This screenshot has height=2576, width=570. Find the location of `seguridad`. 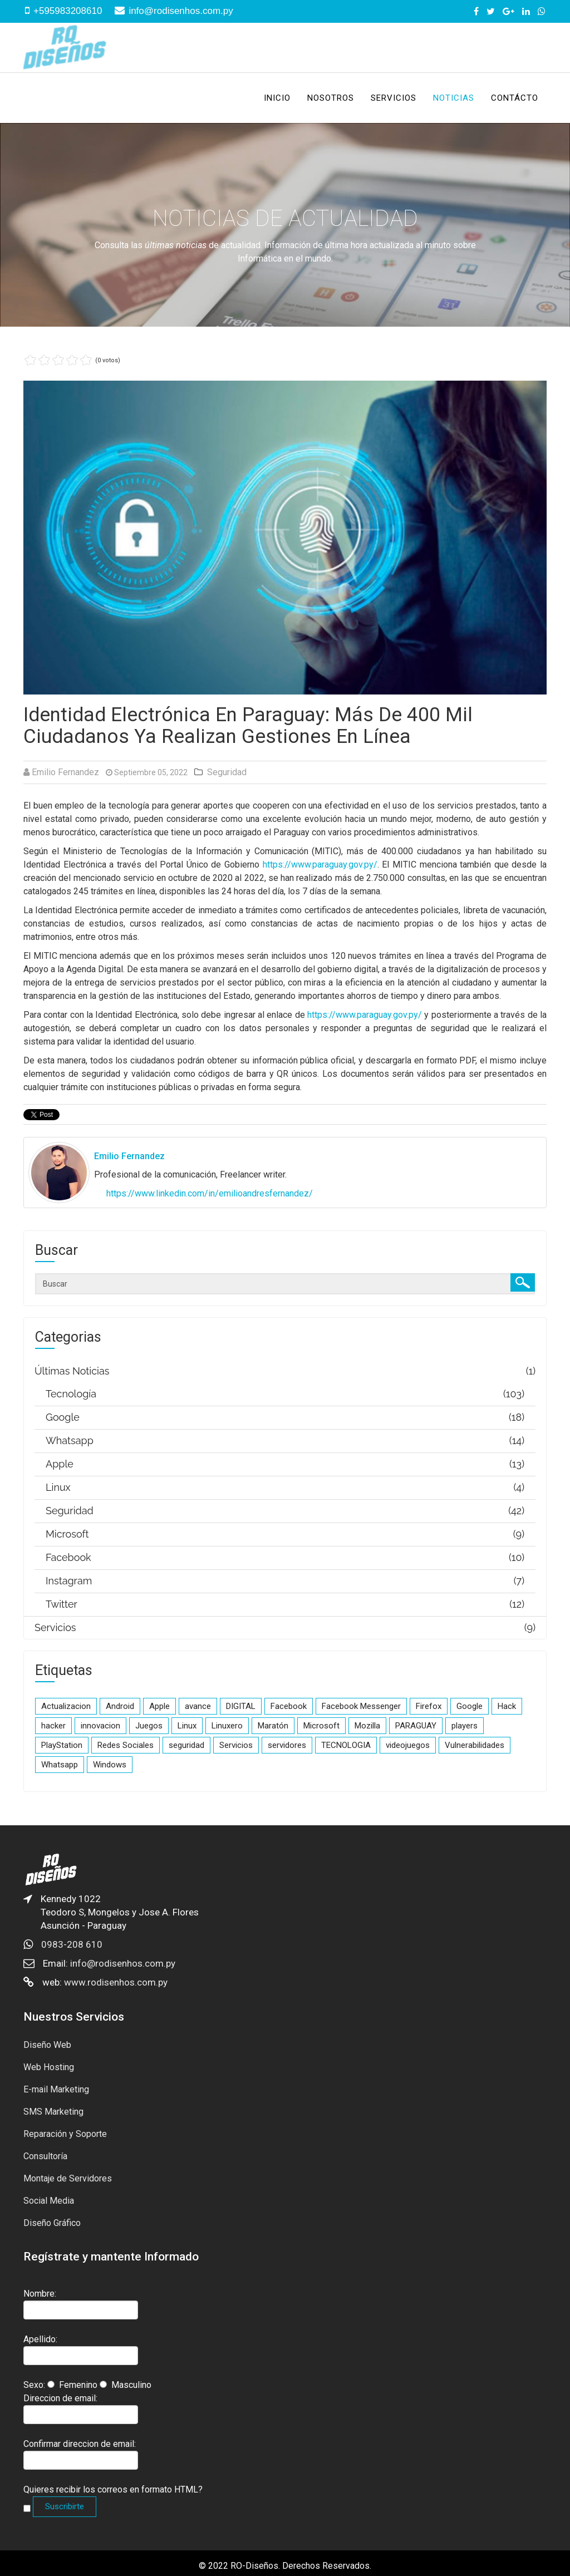

seguridad is located at coordinates (186, 1745).